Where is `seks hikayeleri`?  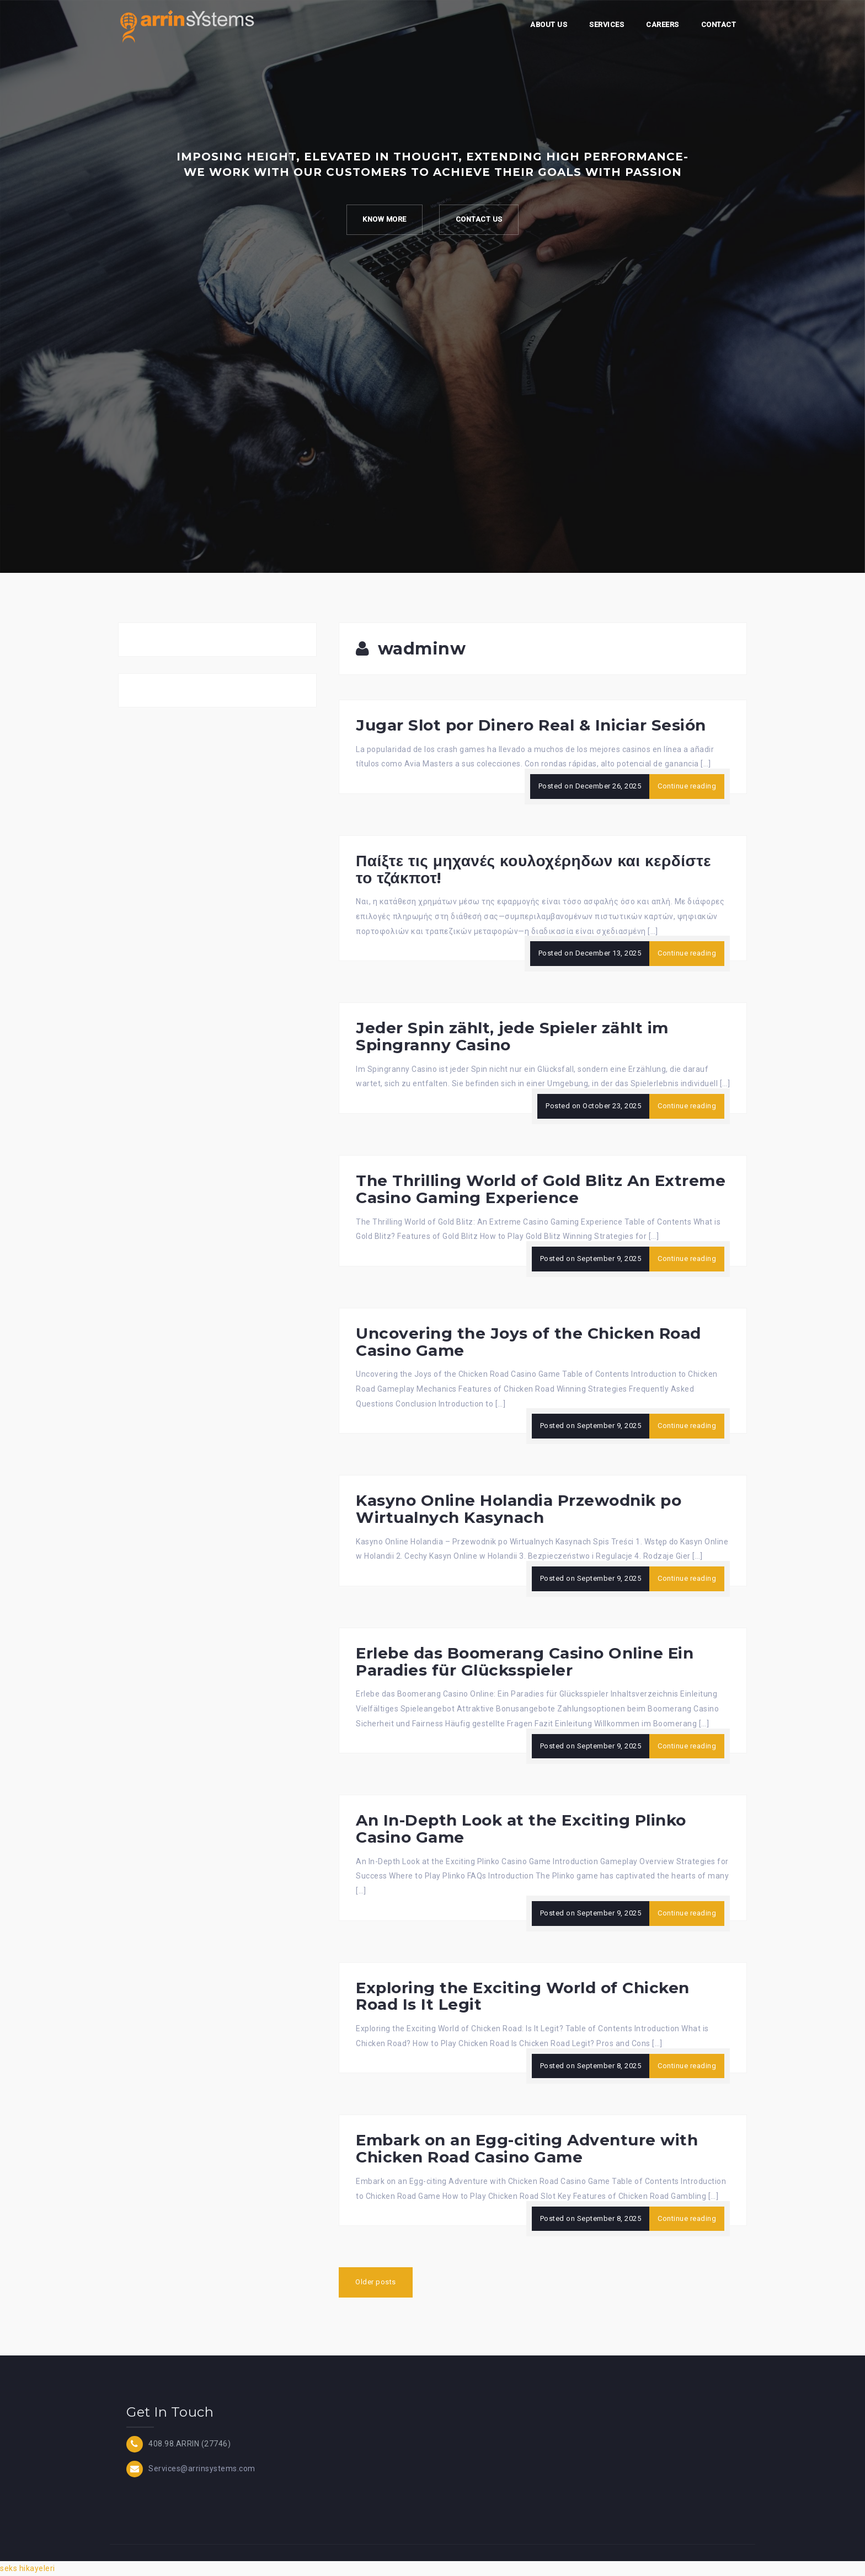
seks hikayeleri is located at coordinates (27, 2568).